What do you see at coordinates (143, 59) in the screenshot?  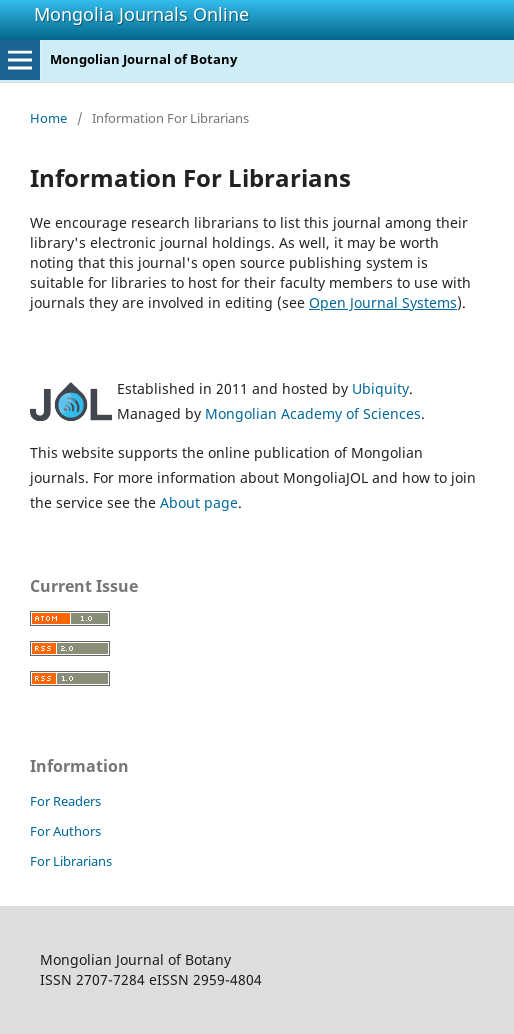 I see `Mongolian Journal of Botany` at bounding box center [143, 59].